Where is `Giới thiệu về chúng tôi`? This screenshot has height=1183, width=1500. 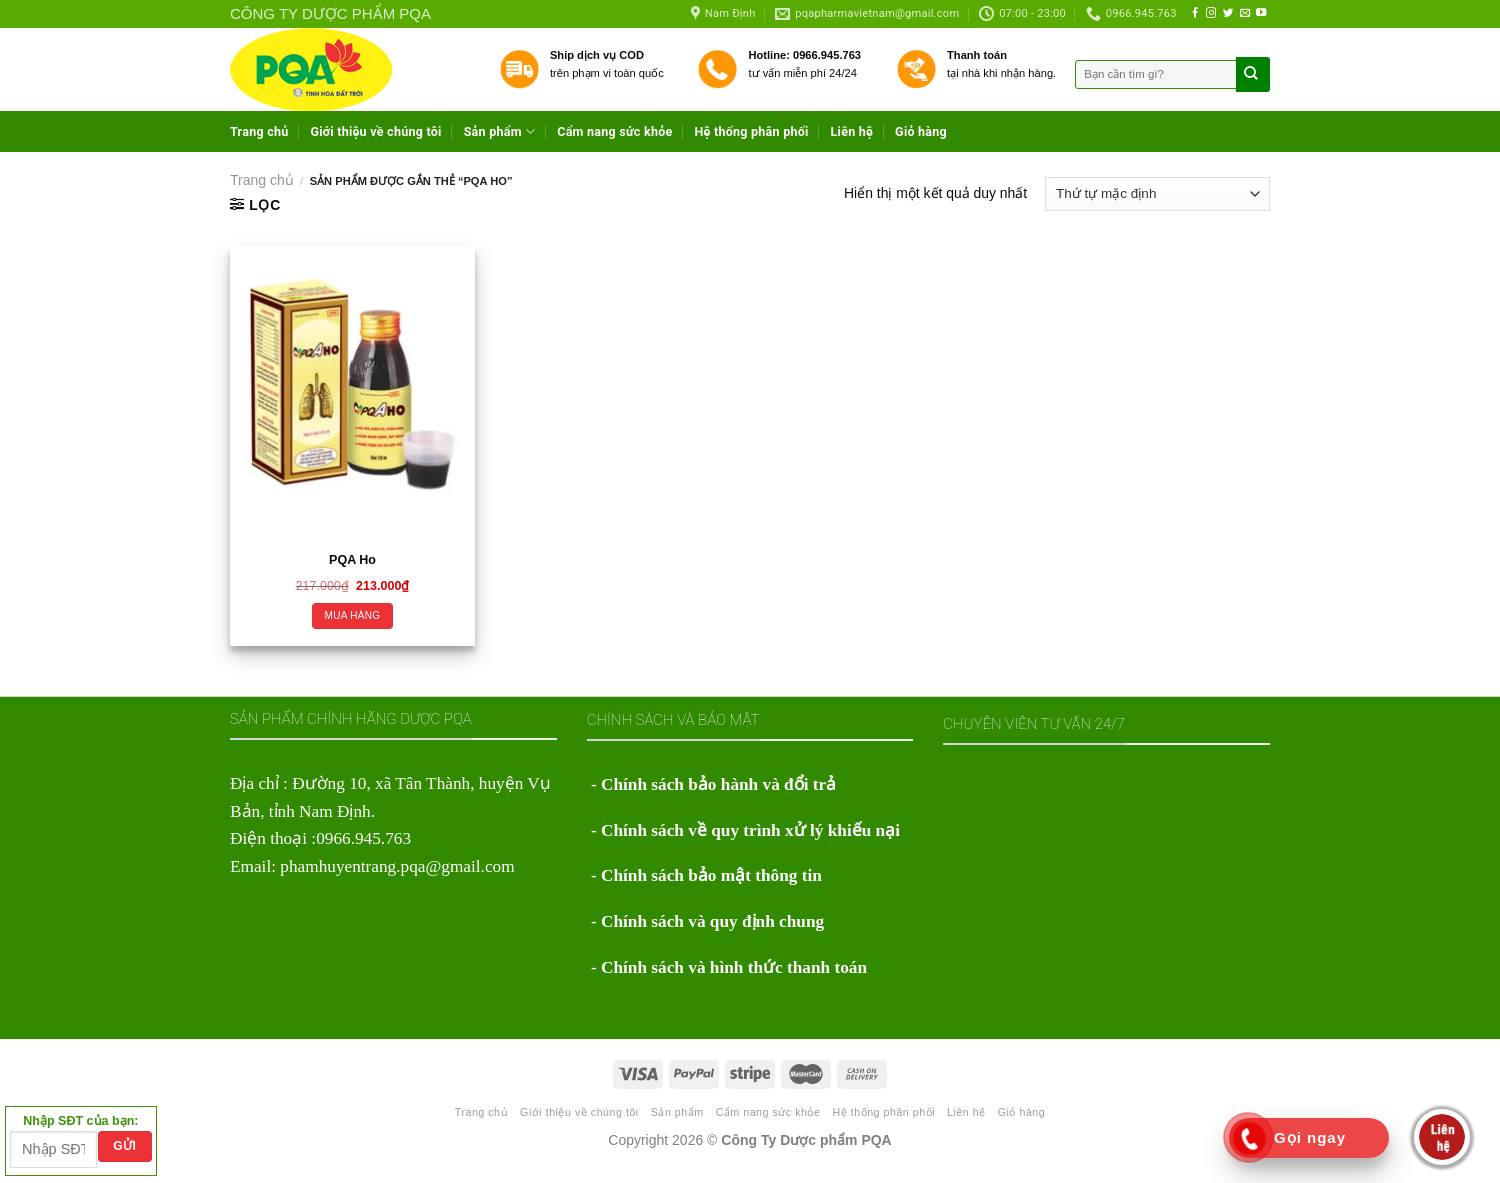 Giới thiệu về chúng tôi is located at coordinates (376, 131).